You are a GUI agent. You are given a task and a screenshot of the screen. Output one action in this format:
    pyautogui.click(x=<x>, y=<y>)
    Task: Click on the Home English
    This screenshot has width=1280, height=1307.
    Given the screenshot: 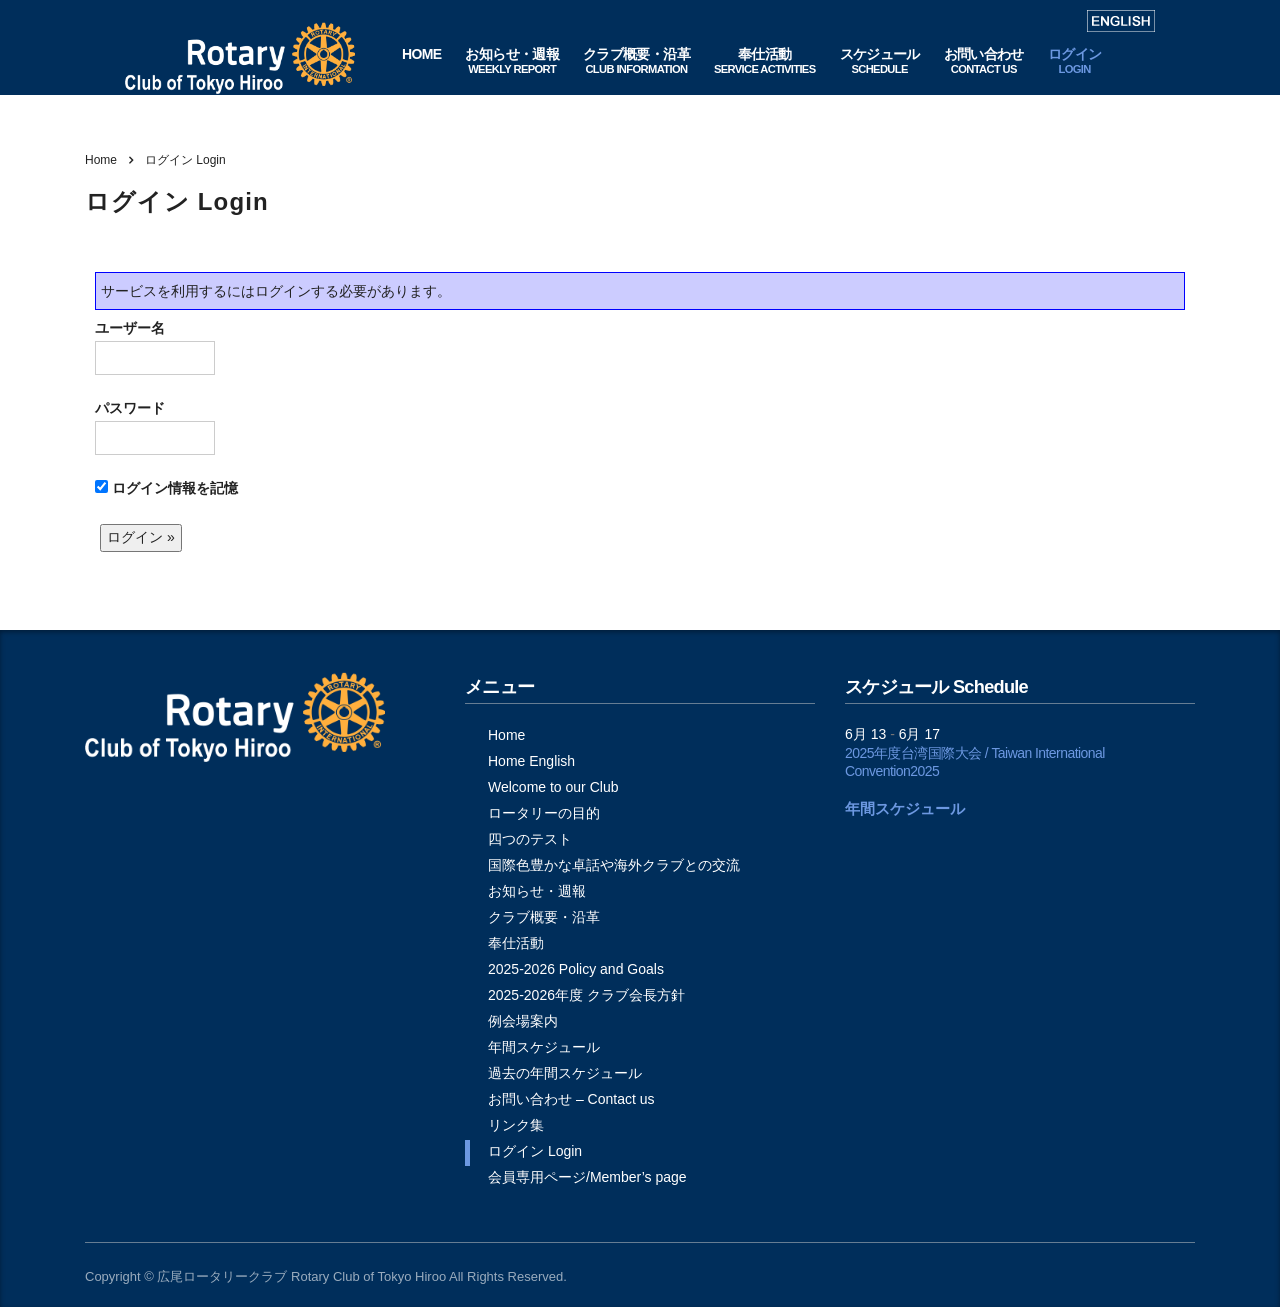 What is the action you would take?
    pyautogui.click(x=531, y=761)
    